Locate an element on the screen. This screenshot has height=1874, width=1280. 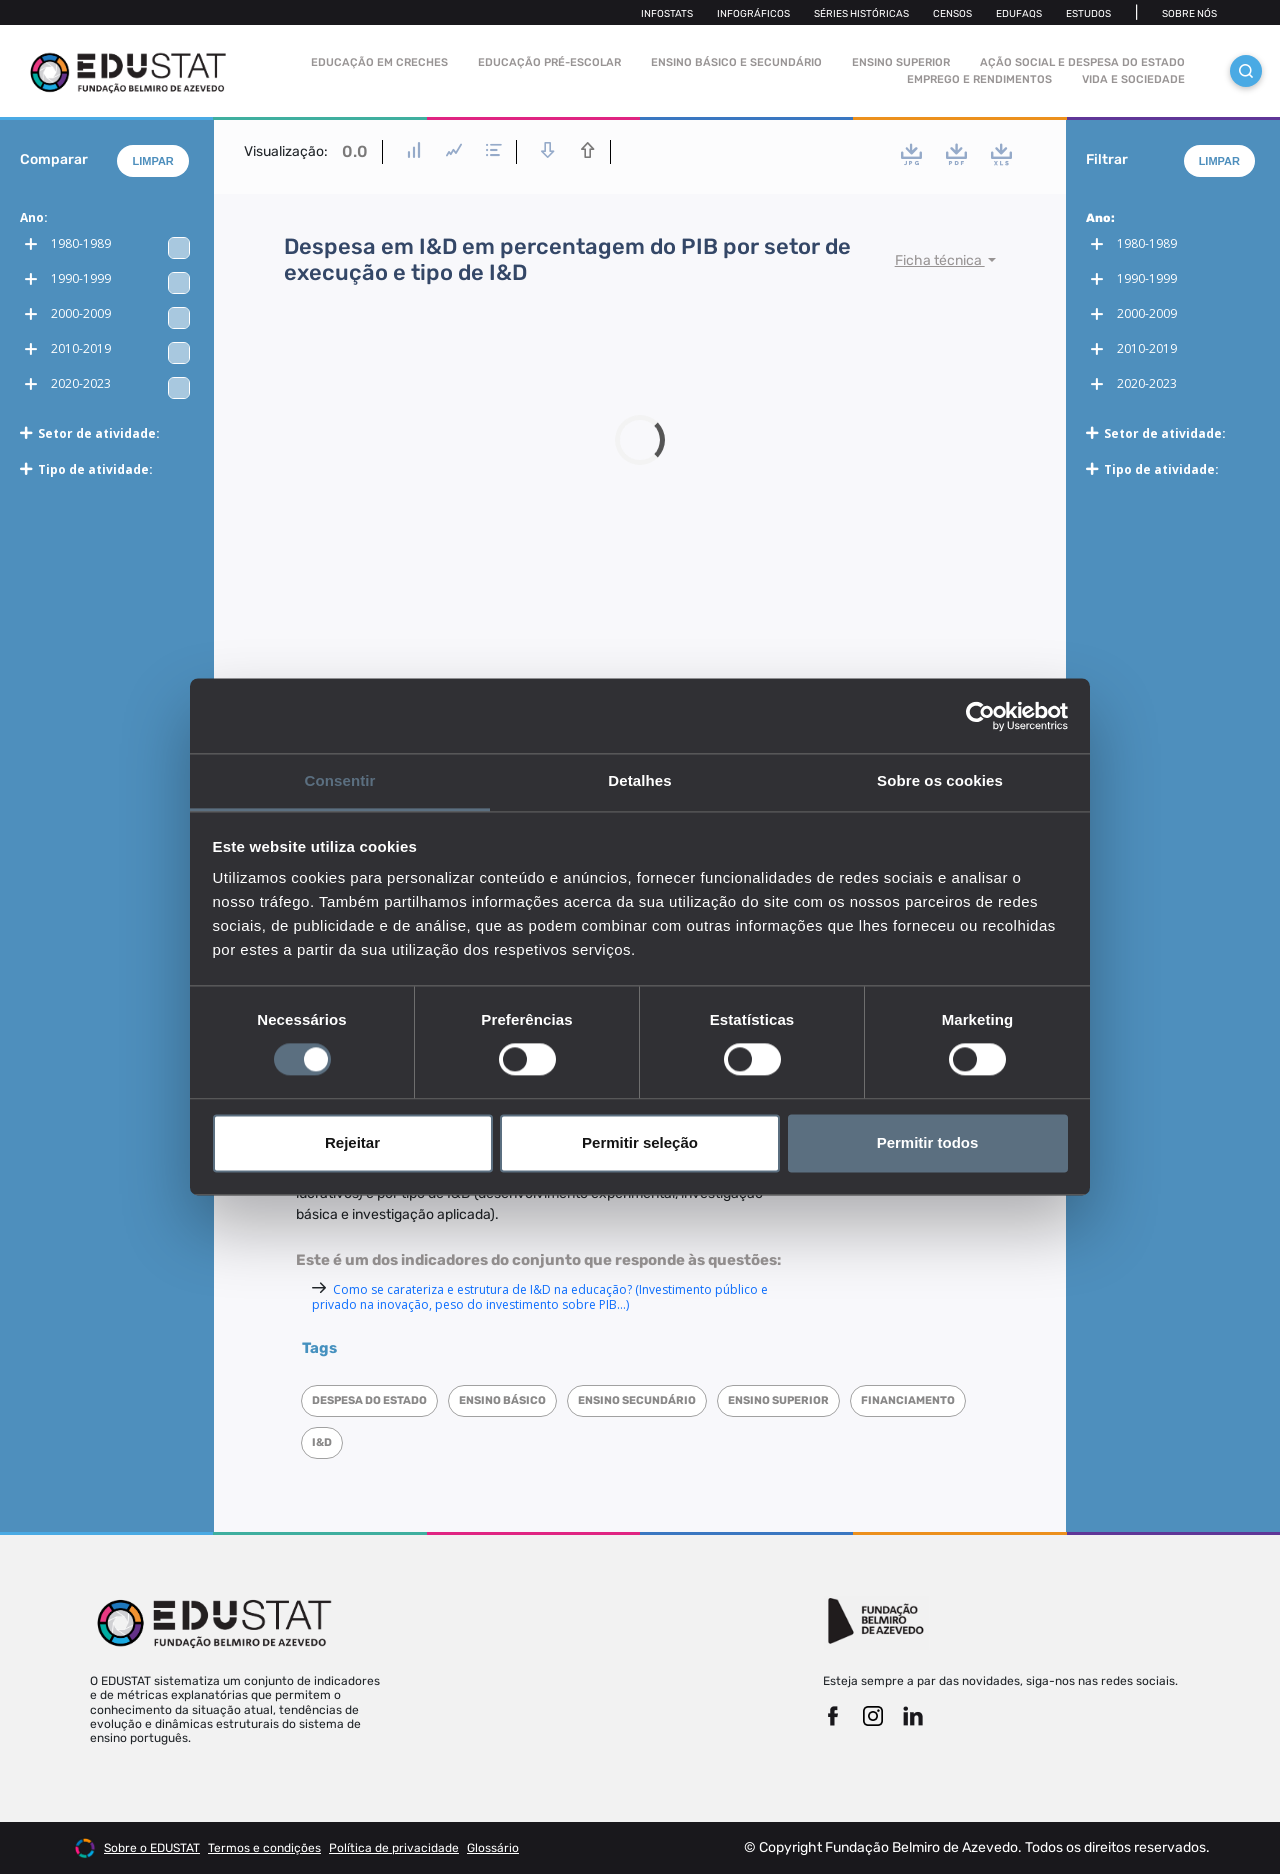
Séries Históricas is located at coordinates (861, 14).